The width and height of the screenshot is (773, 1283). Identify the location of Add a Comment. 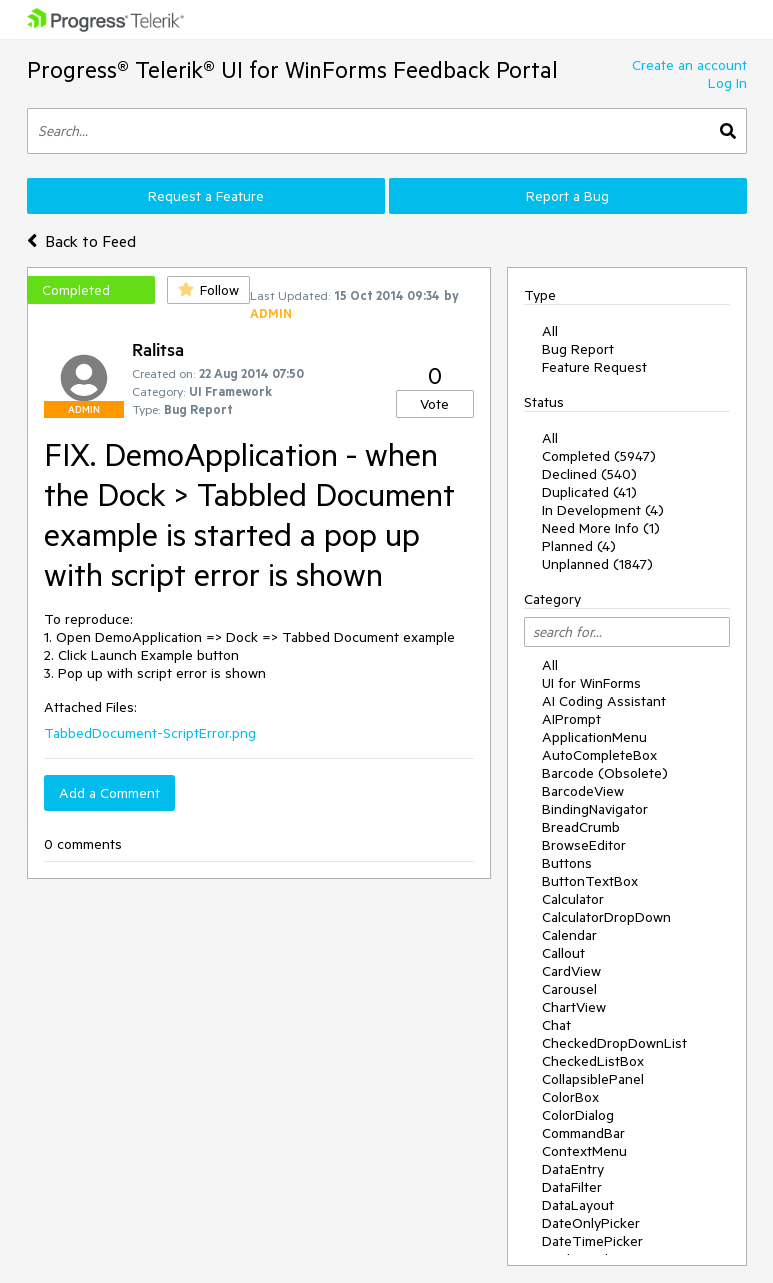
(109, 793).